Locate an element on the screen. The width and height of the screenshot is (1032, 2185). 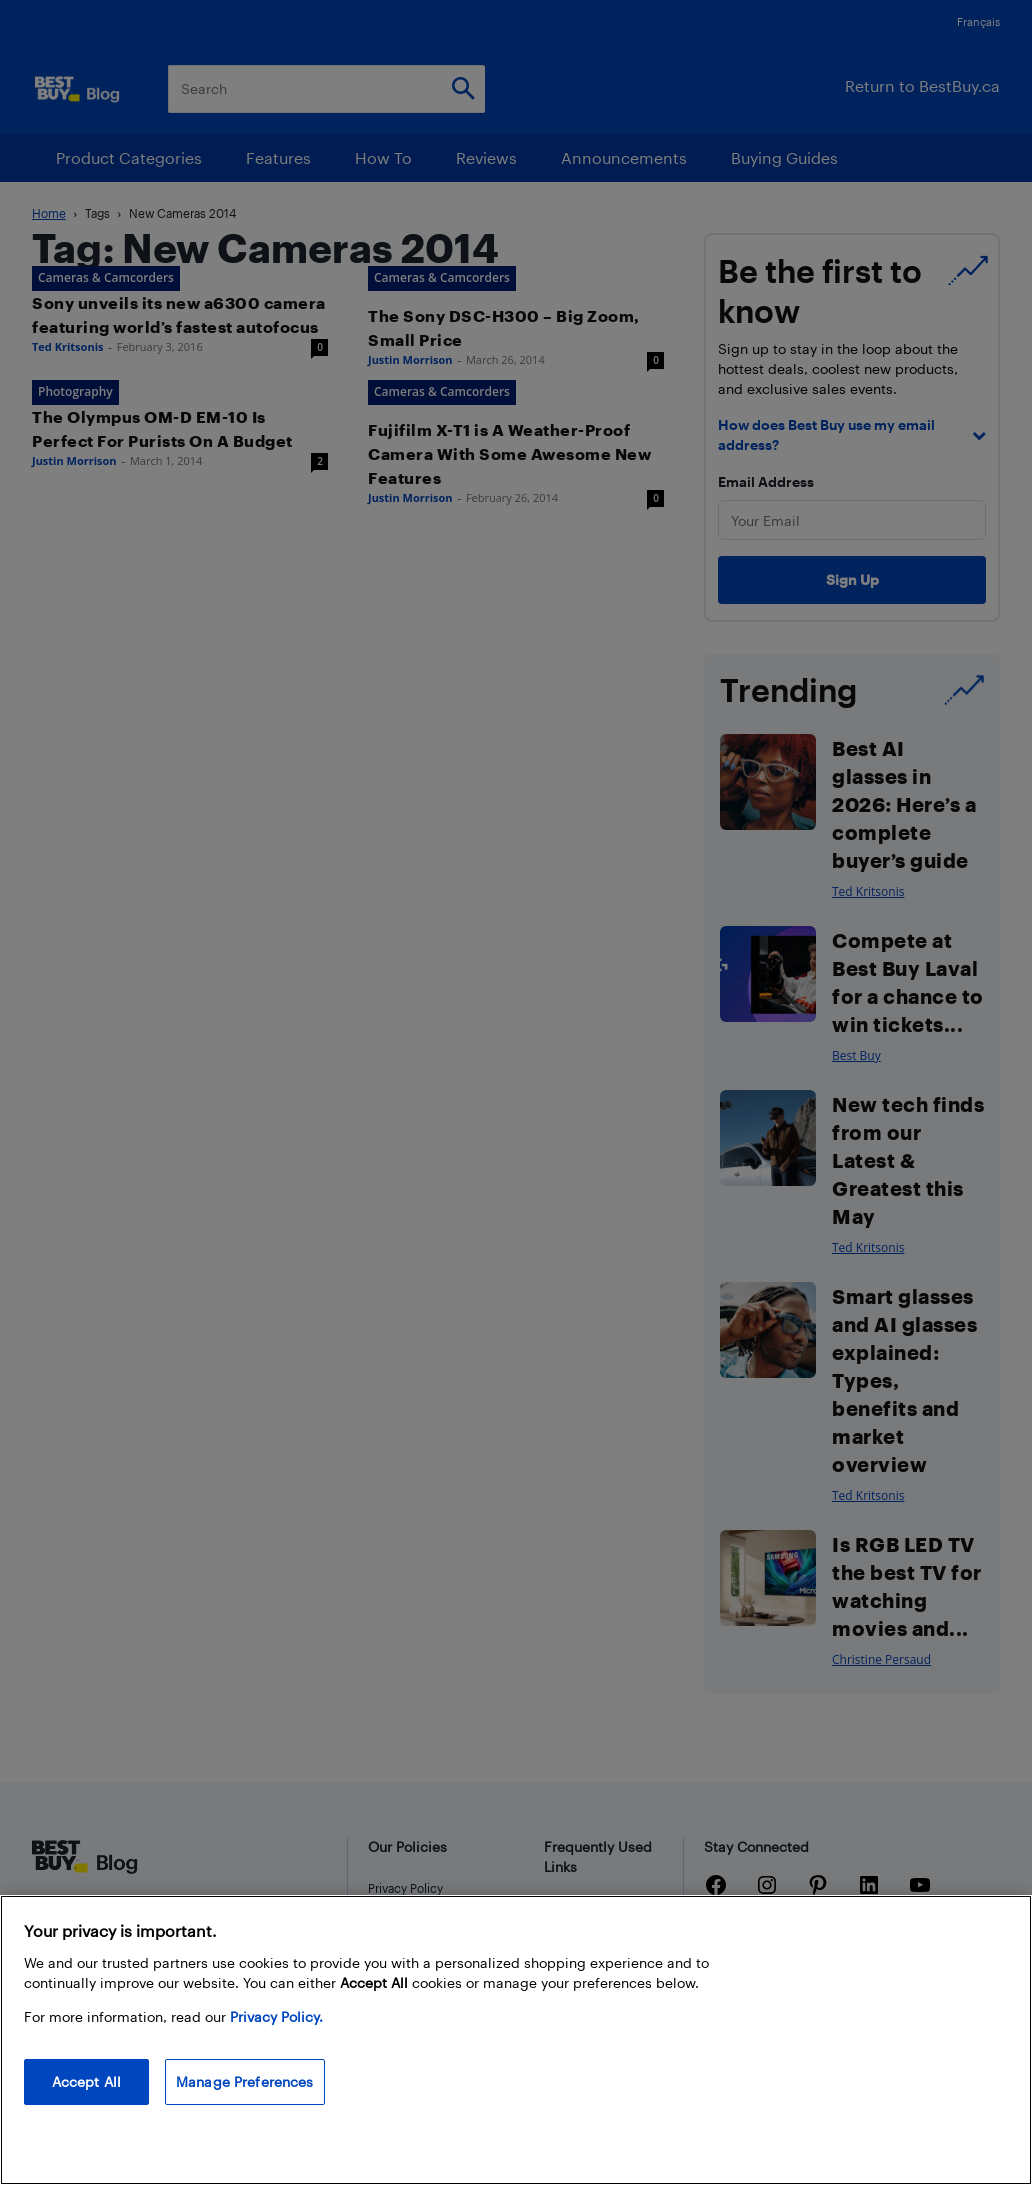
Privacy Policy. [More information about your privacy, opens in a new tab] is located at coordinates (276, 2016).